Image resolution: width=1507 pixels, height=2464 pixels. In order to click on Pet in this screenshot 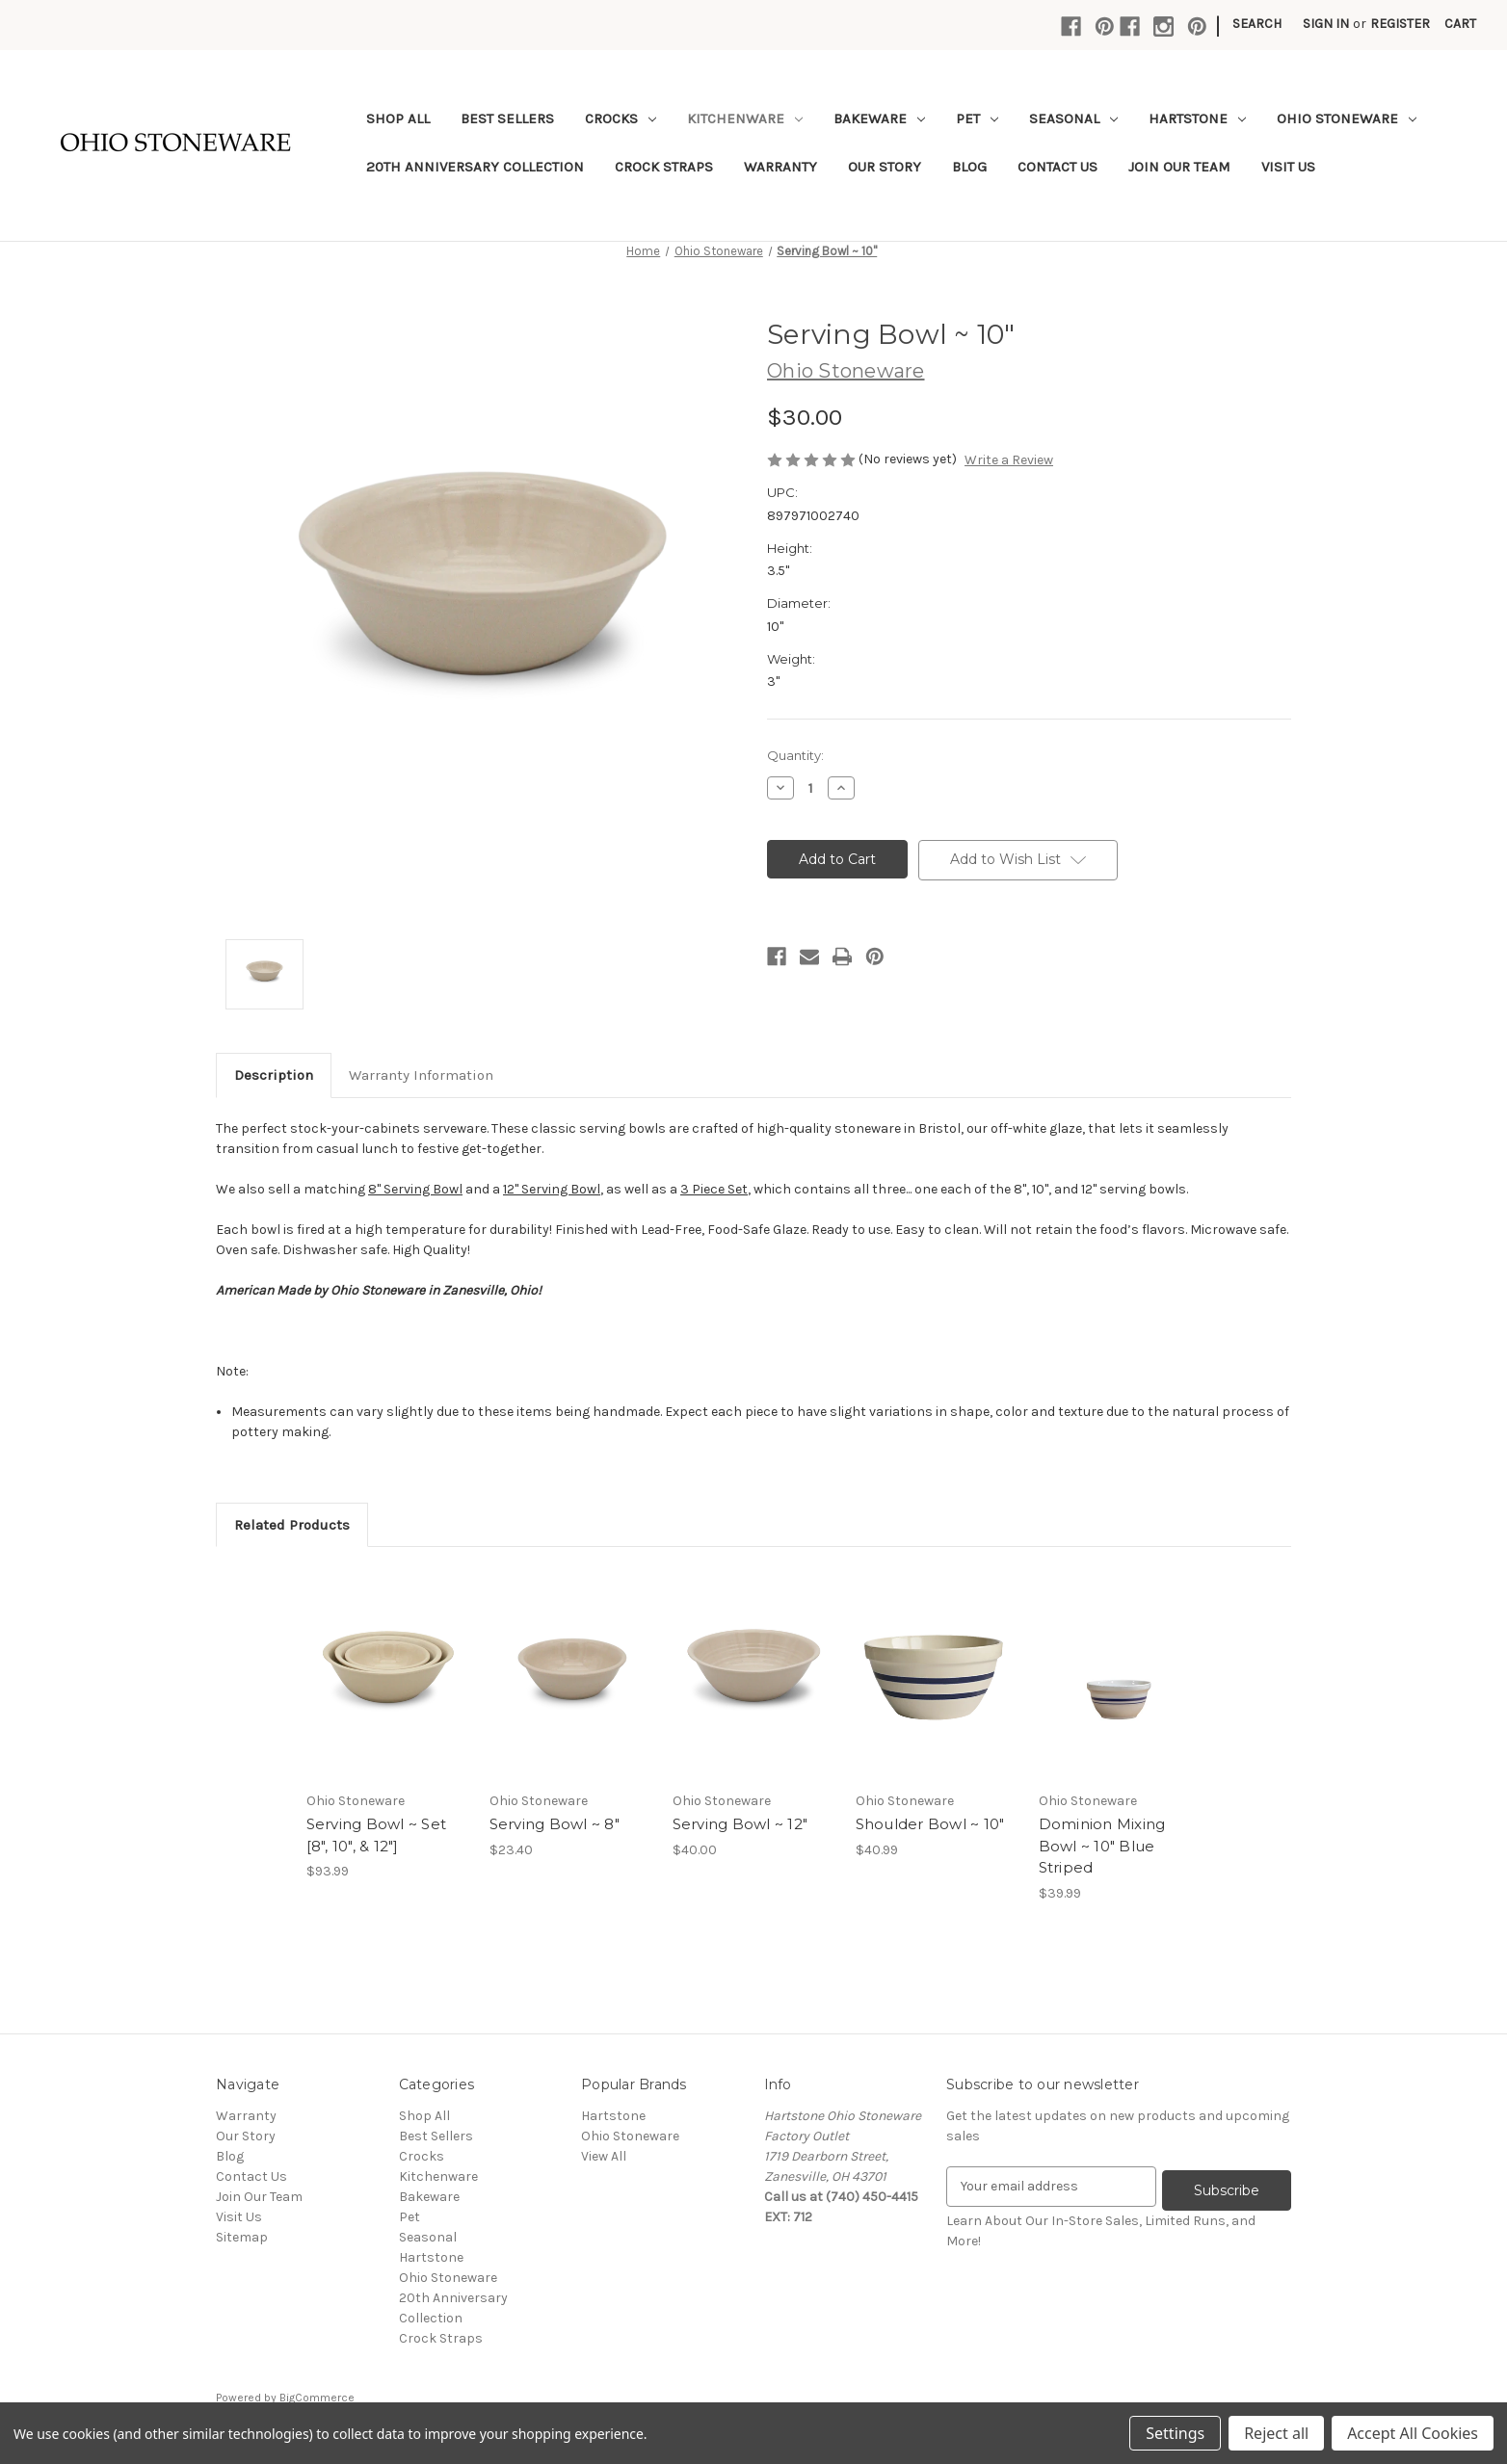, I will do `click(977, 118)`.